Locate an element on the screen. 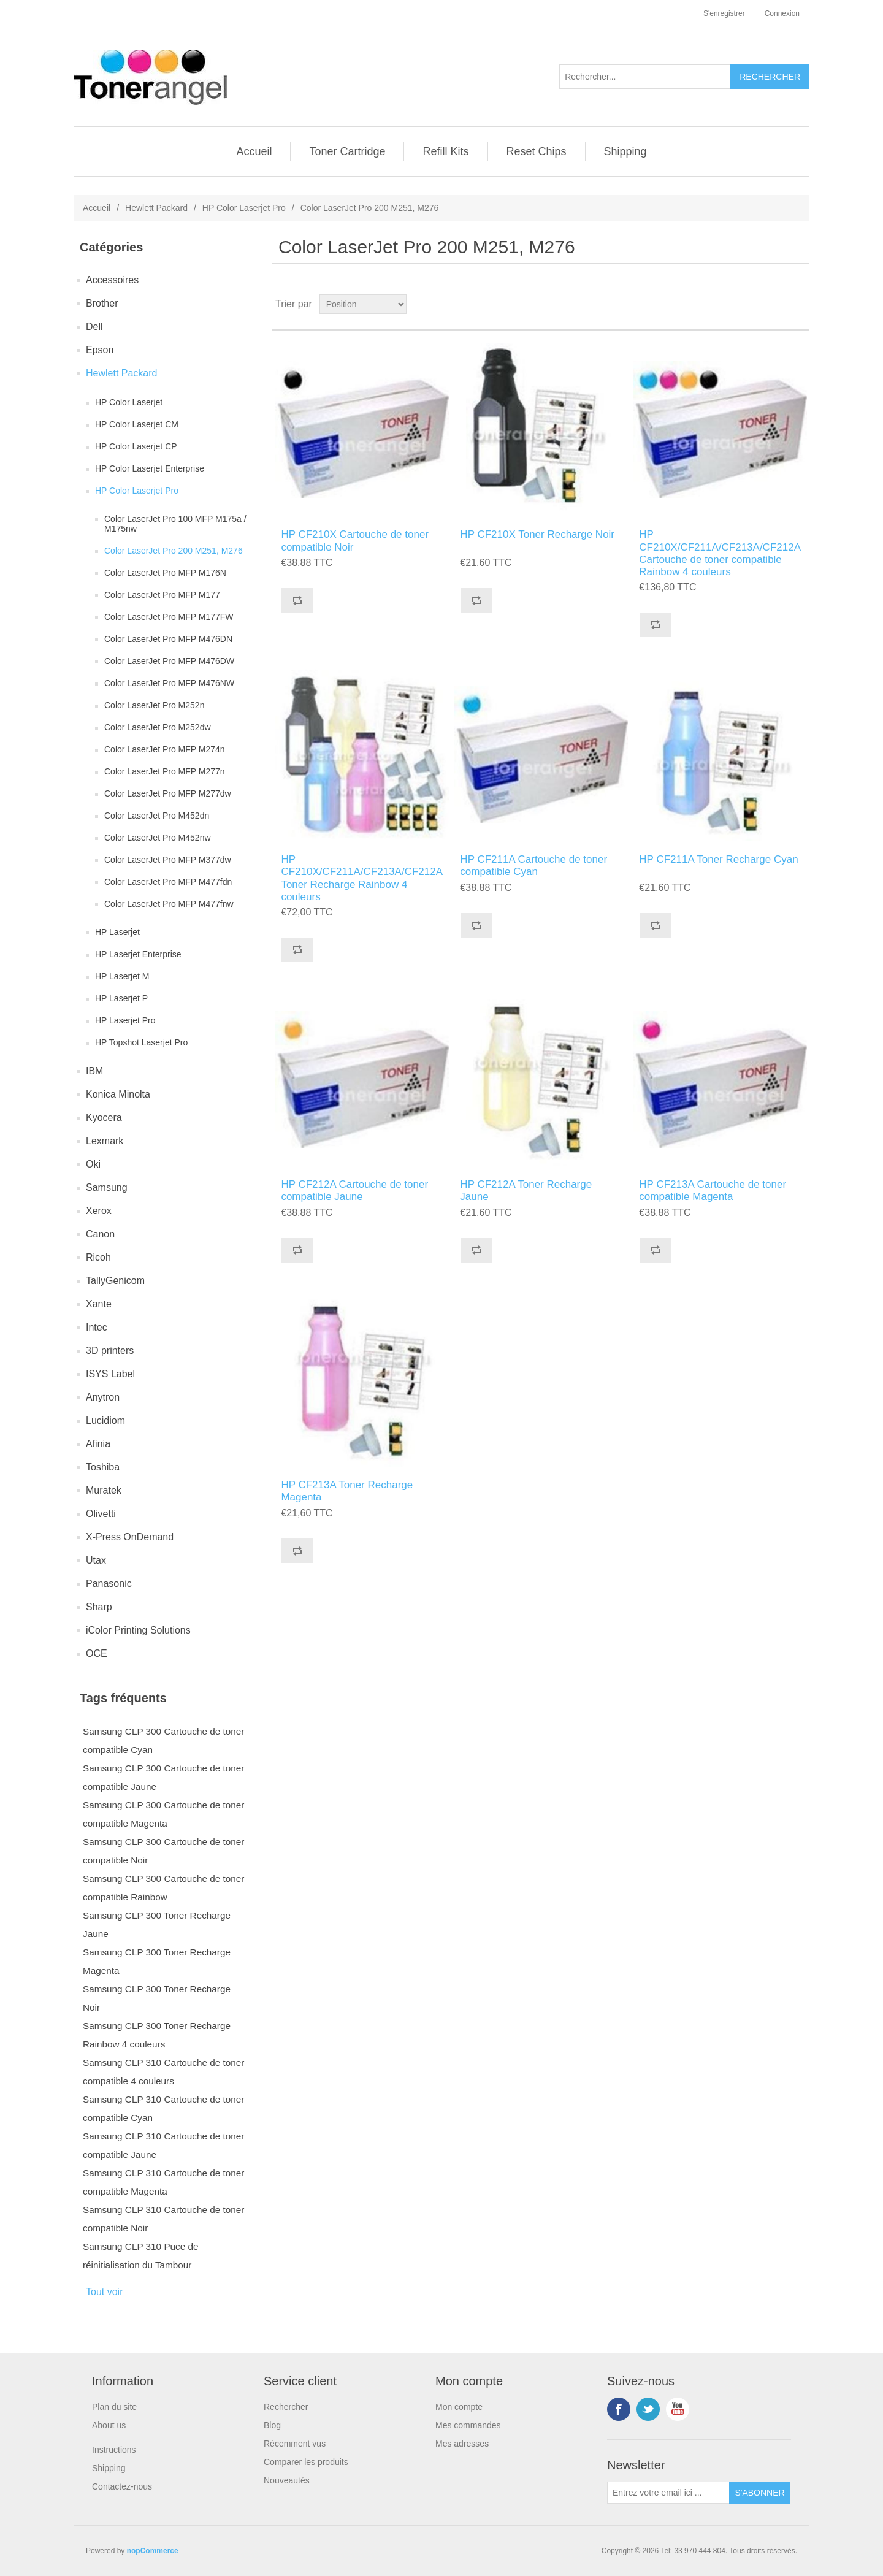 The image size is (883, 2576). Panasonic is located at coordinates (109, 1583).